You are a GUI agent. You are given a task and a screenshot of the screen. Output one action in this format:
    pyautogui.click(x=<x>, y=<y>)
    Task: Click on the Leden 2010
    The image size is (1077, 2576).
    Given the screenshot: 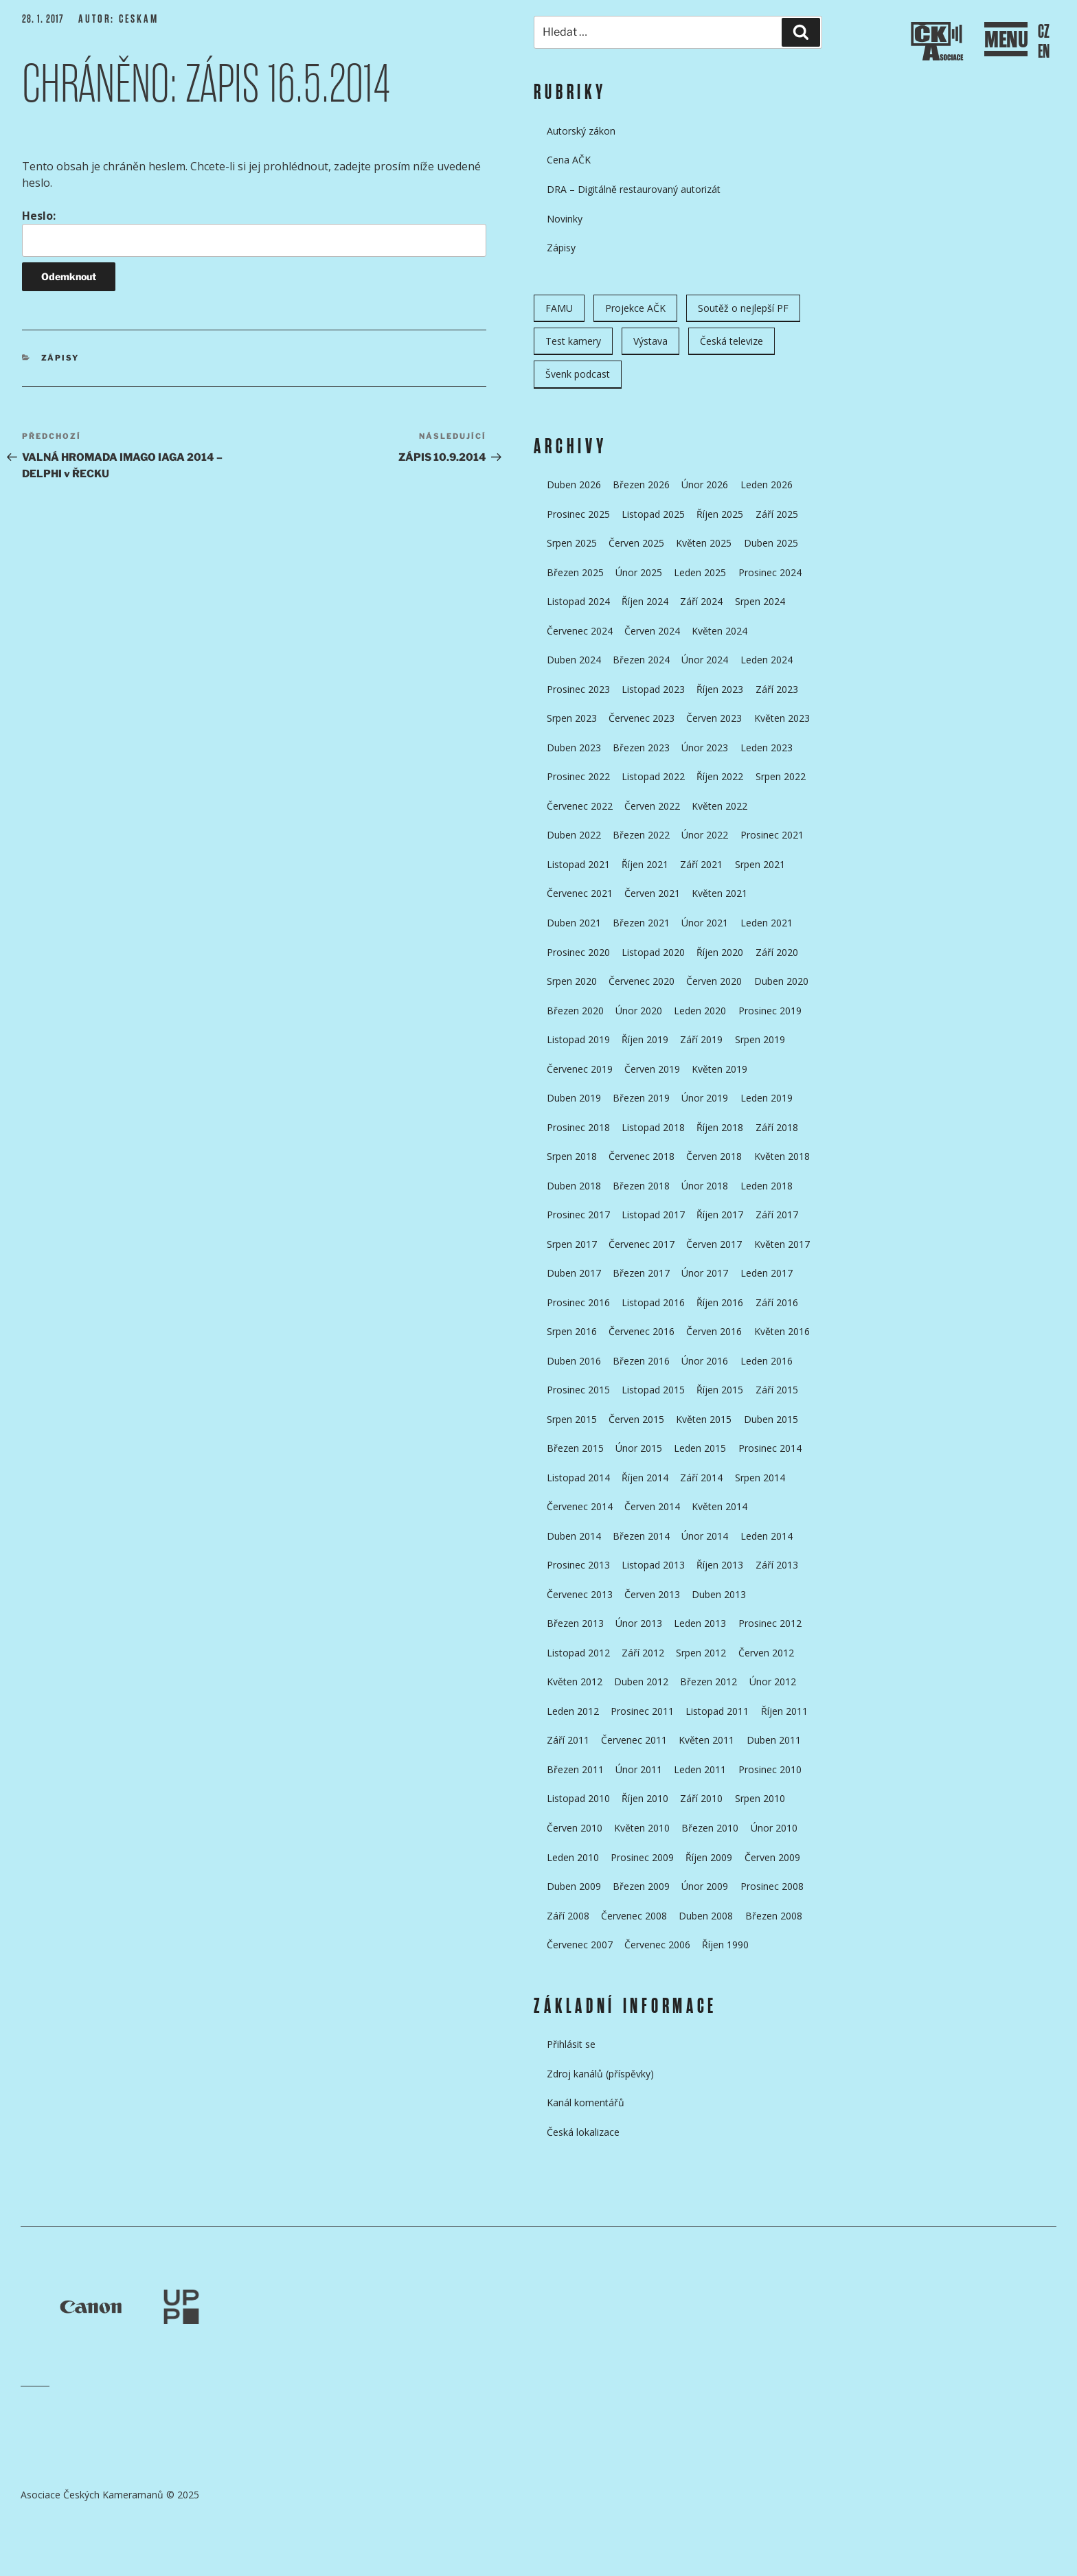 What is the action you would take?
    pyautogui.click(x=573, y=1857)
    